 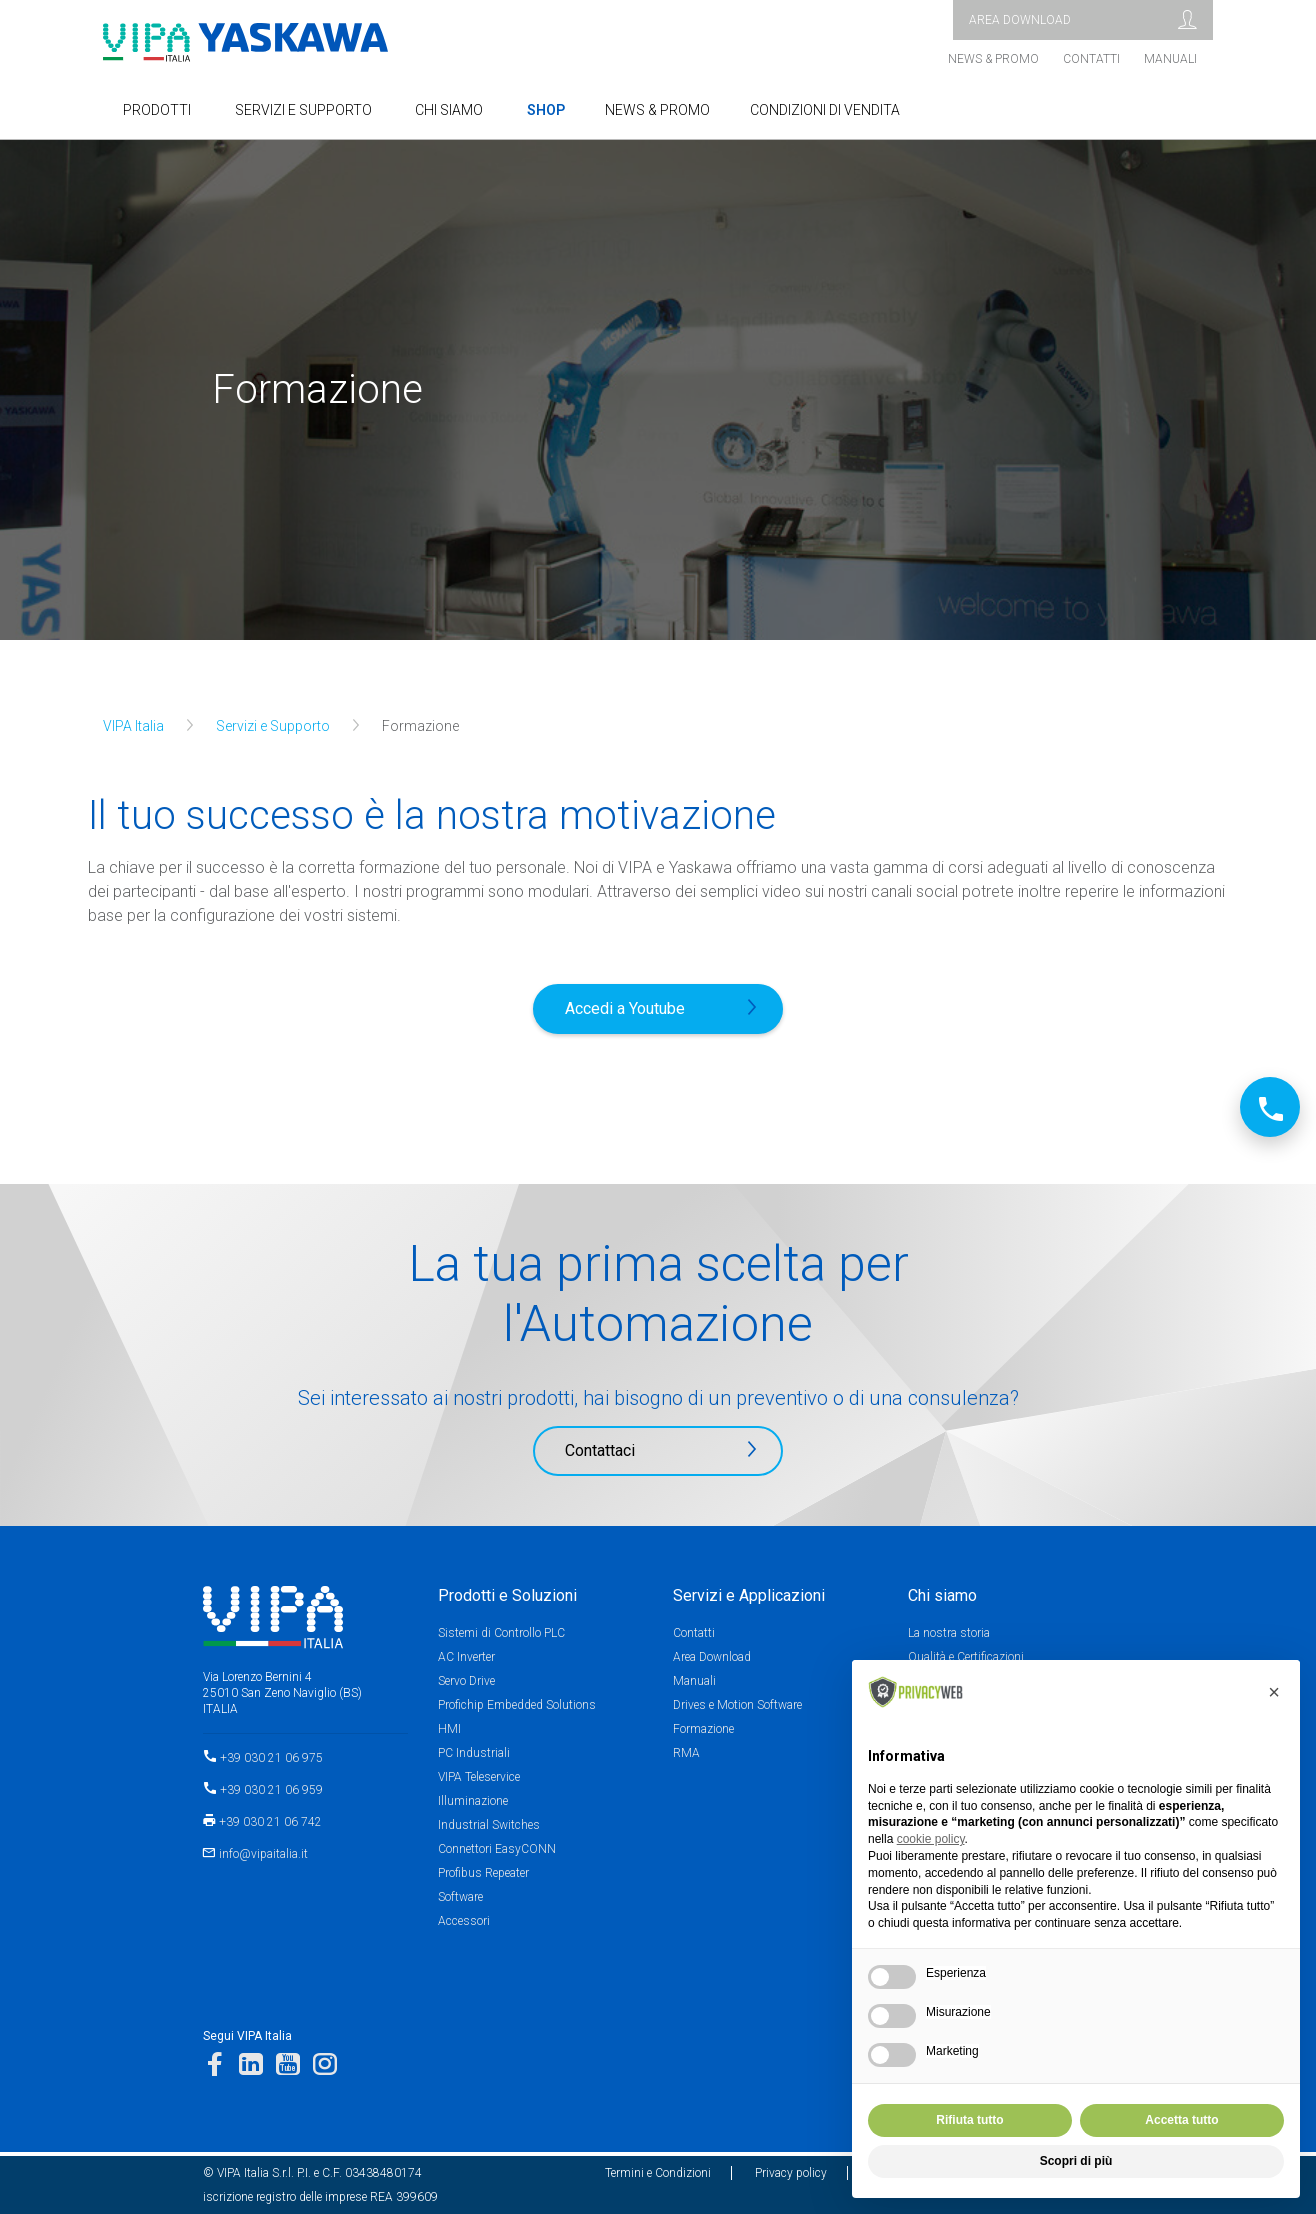 I want to click on Area Download, so click(x=712, y=1657).